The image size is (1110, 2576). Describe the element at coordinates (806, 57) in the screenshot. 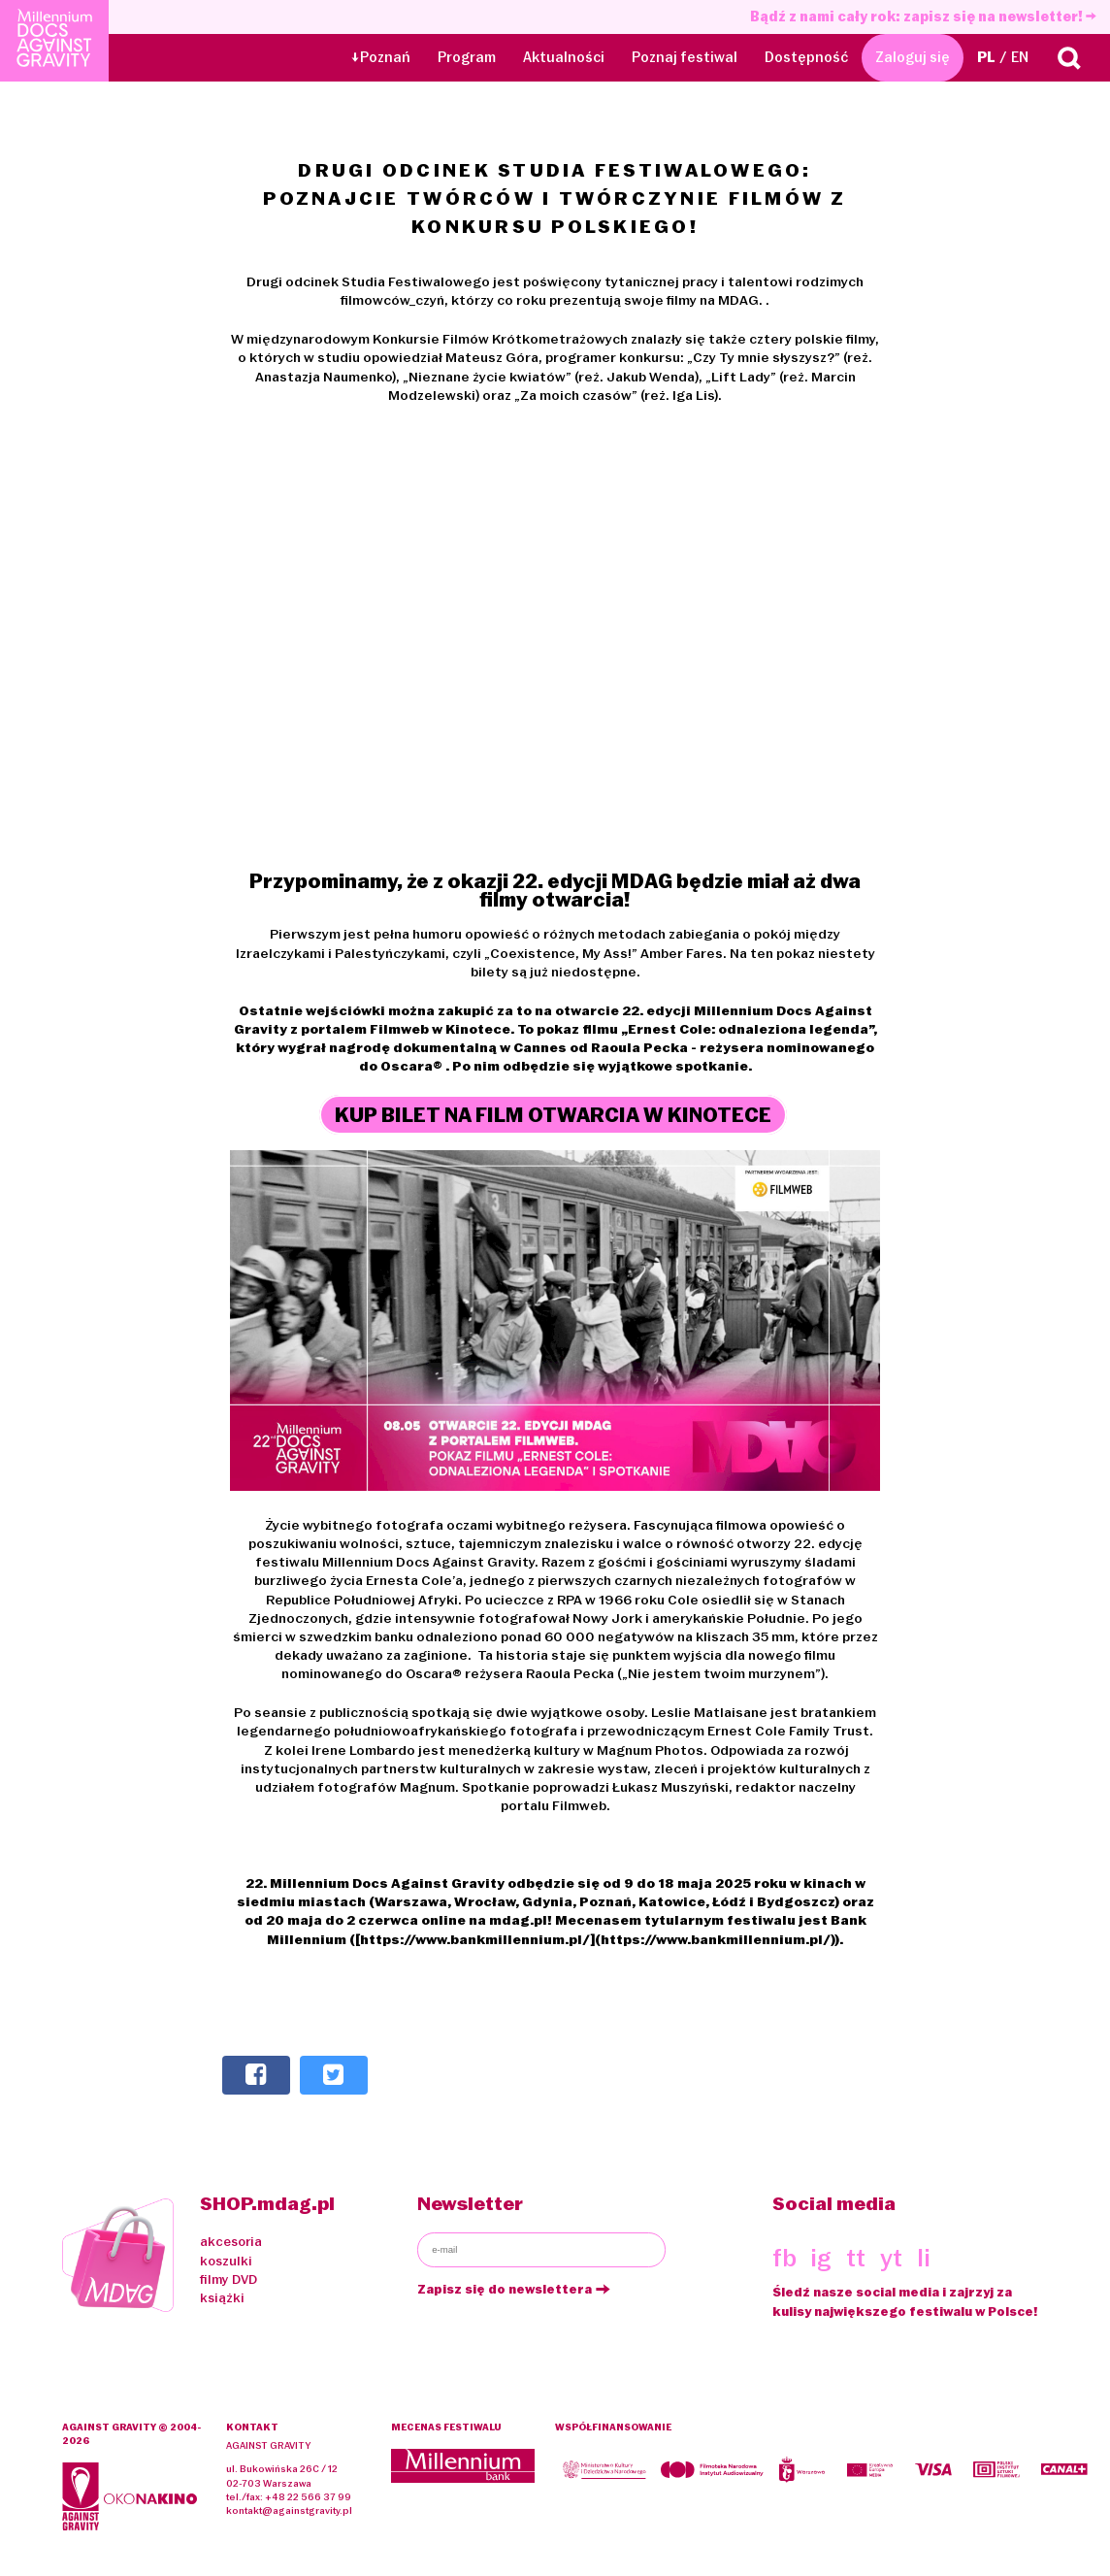

I see `Dostępność` at that location.